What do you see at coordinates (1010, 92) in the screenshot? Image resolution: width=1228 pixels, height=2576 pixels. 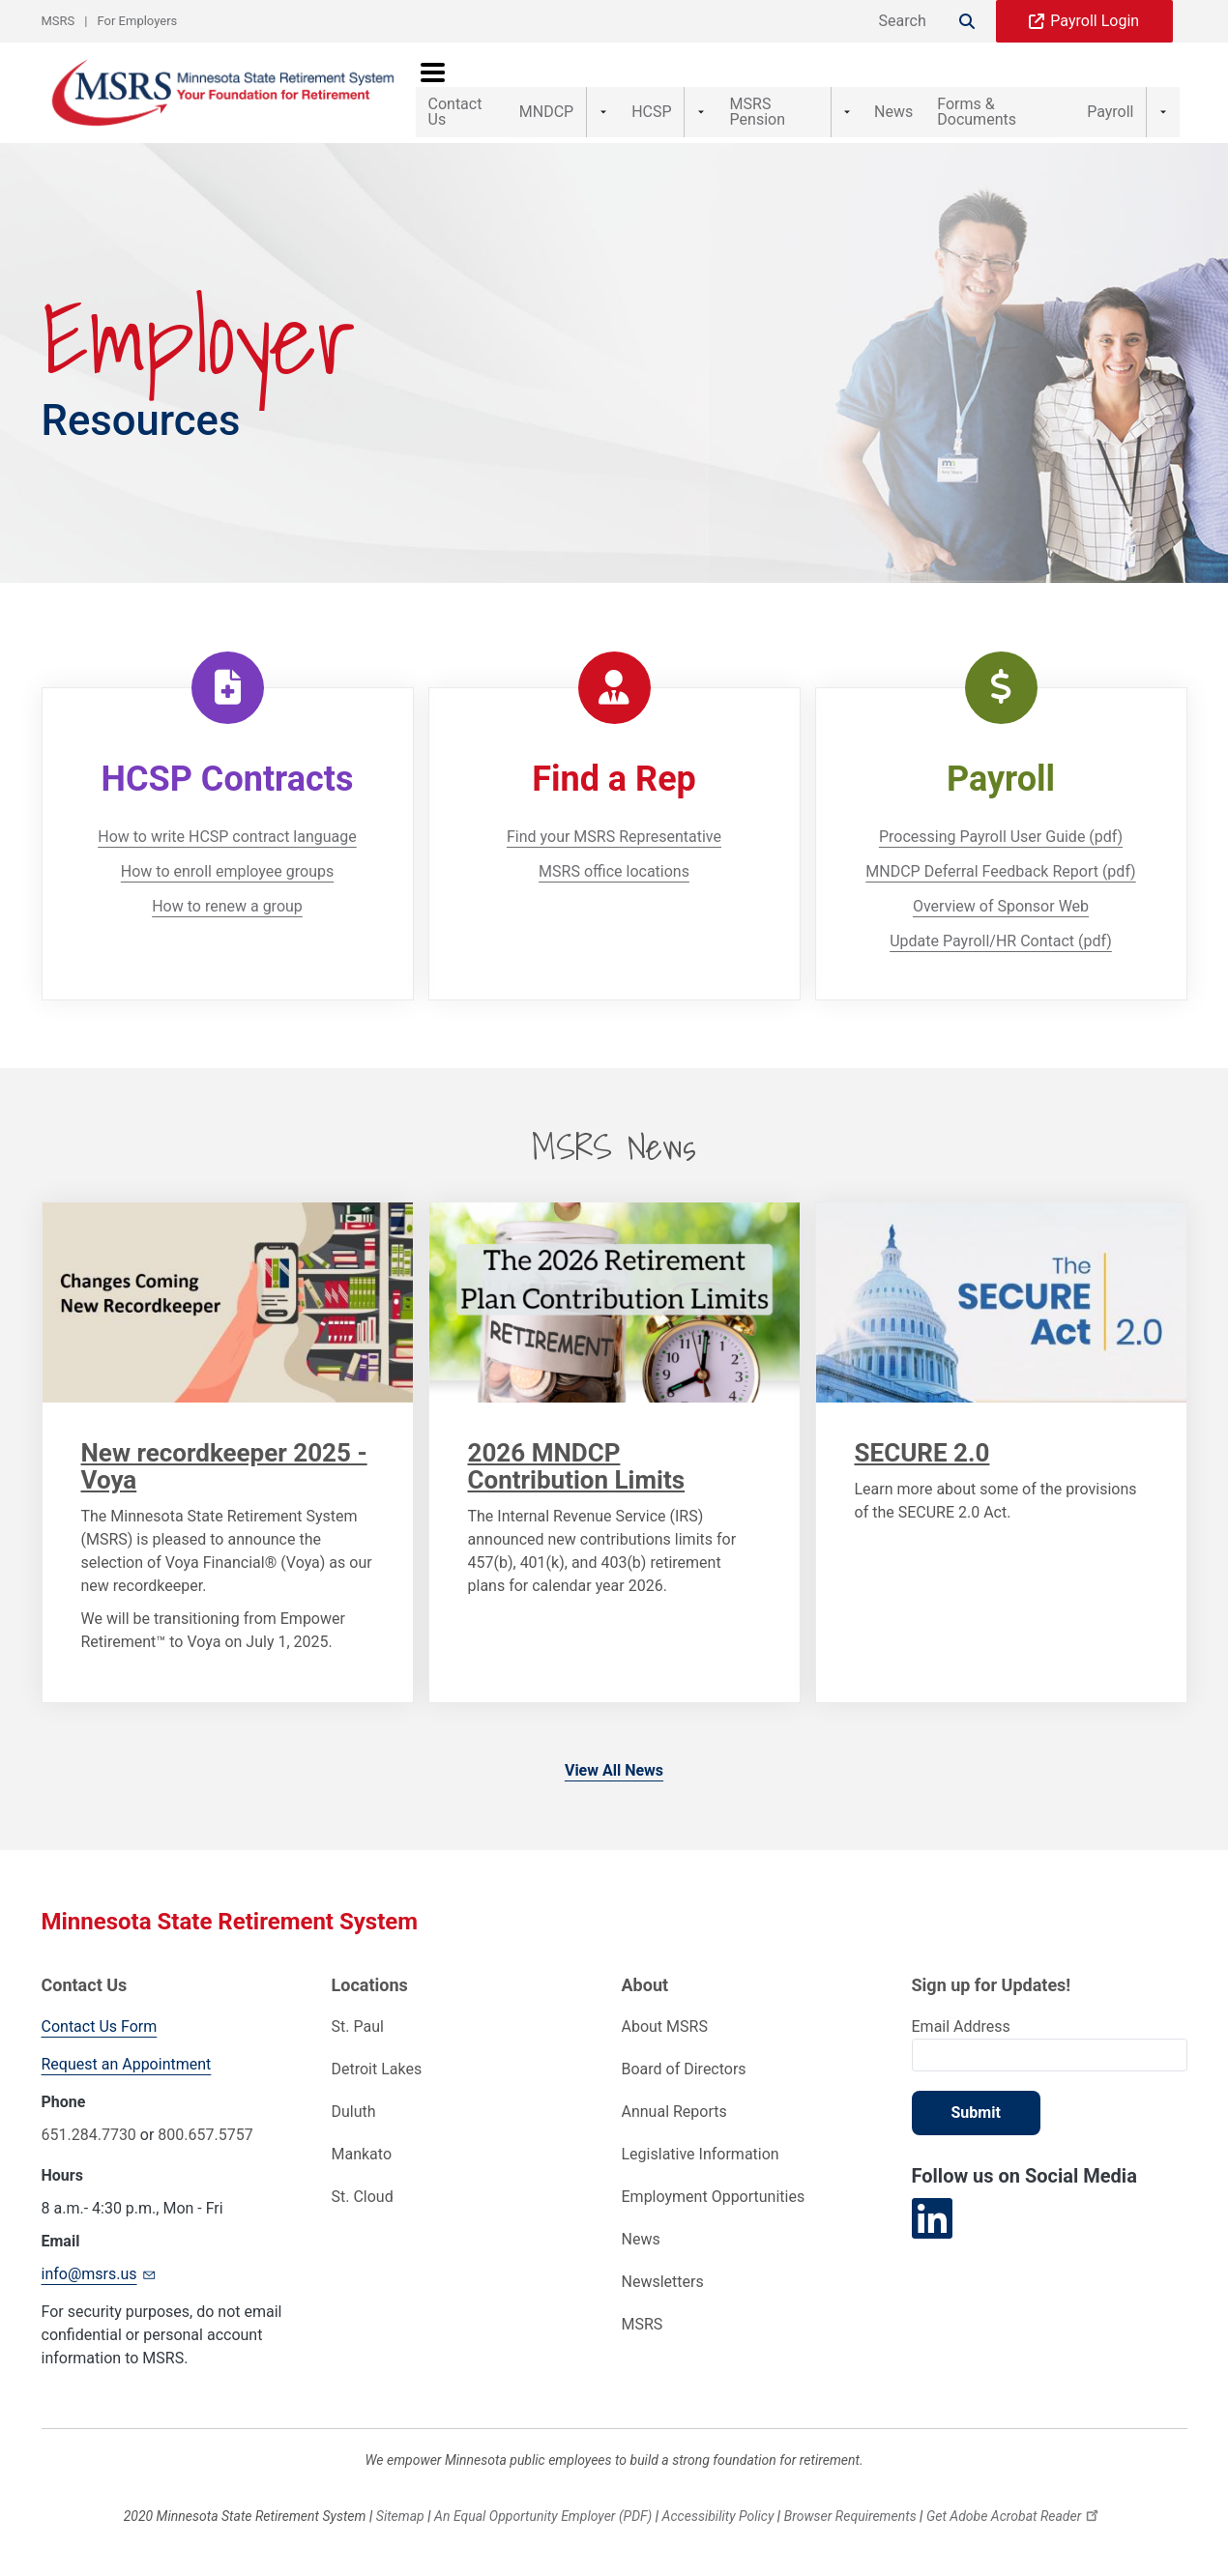 I see `Forms & Documents` at bounding box center [1010, 92].